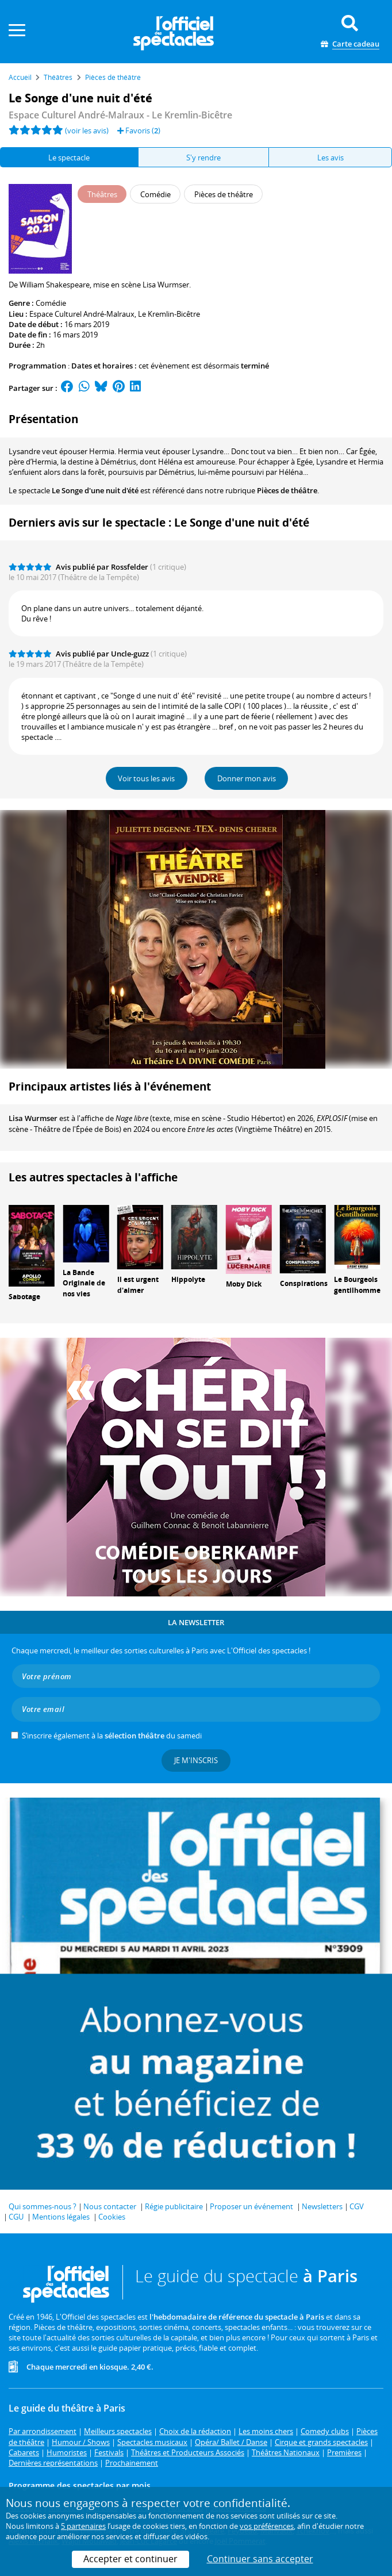 The image size is (392, 2576). I want to click on Accepter et continuer, so click(130, 2558).